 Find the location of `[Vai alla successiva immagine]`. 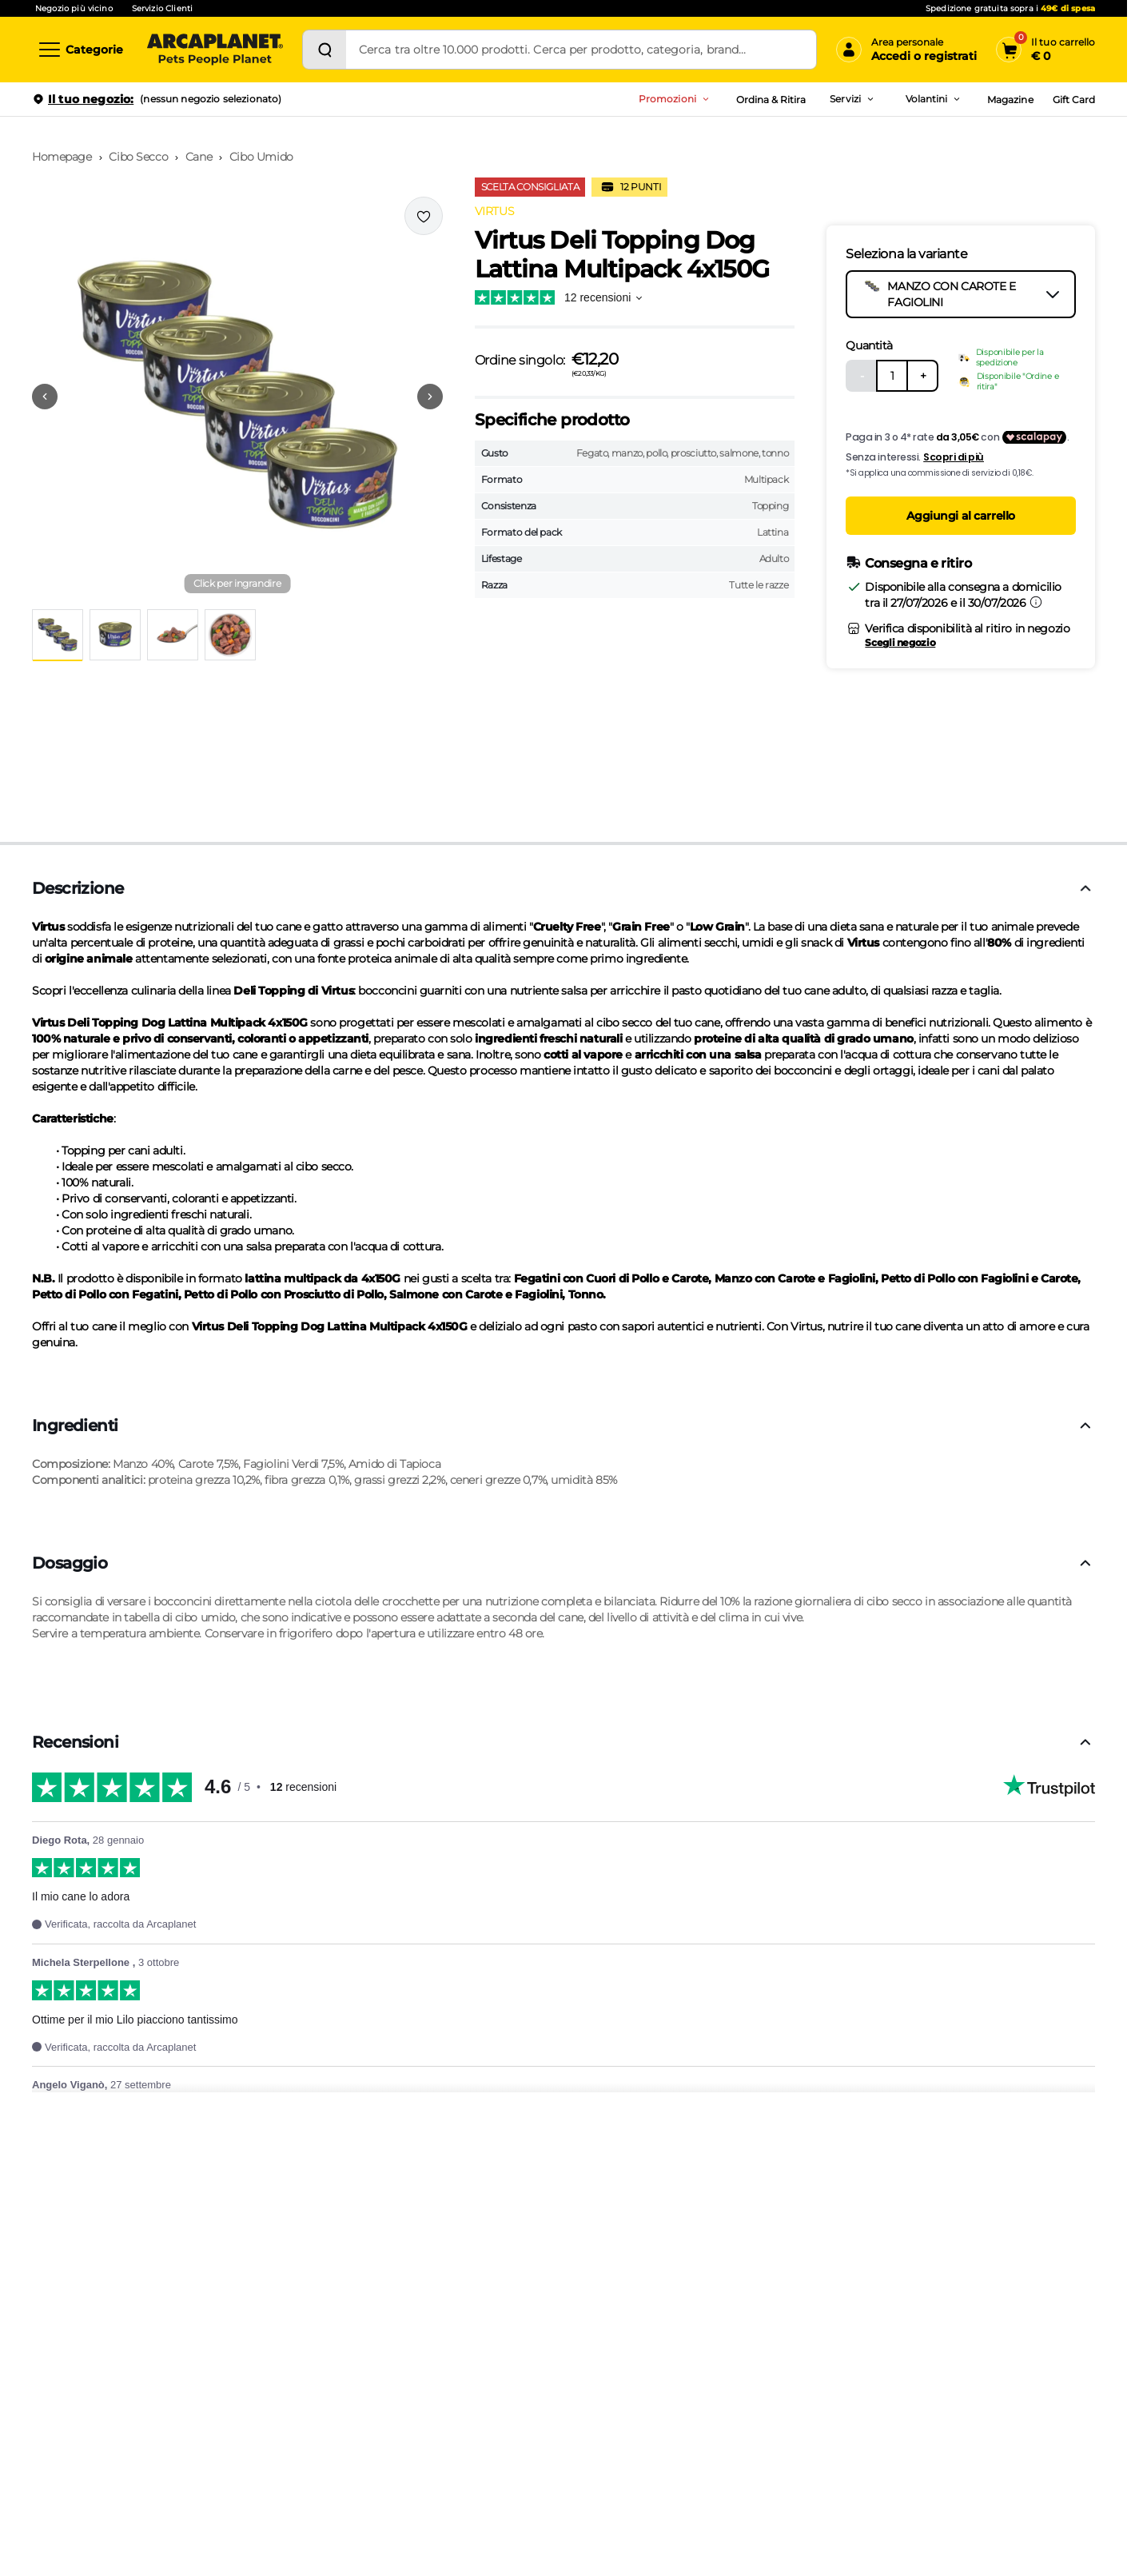

[Vai alla successiva immagine] is located at coordinates (430, 396).